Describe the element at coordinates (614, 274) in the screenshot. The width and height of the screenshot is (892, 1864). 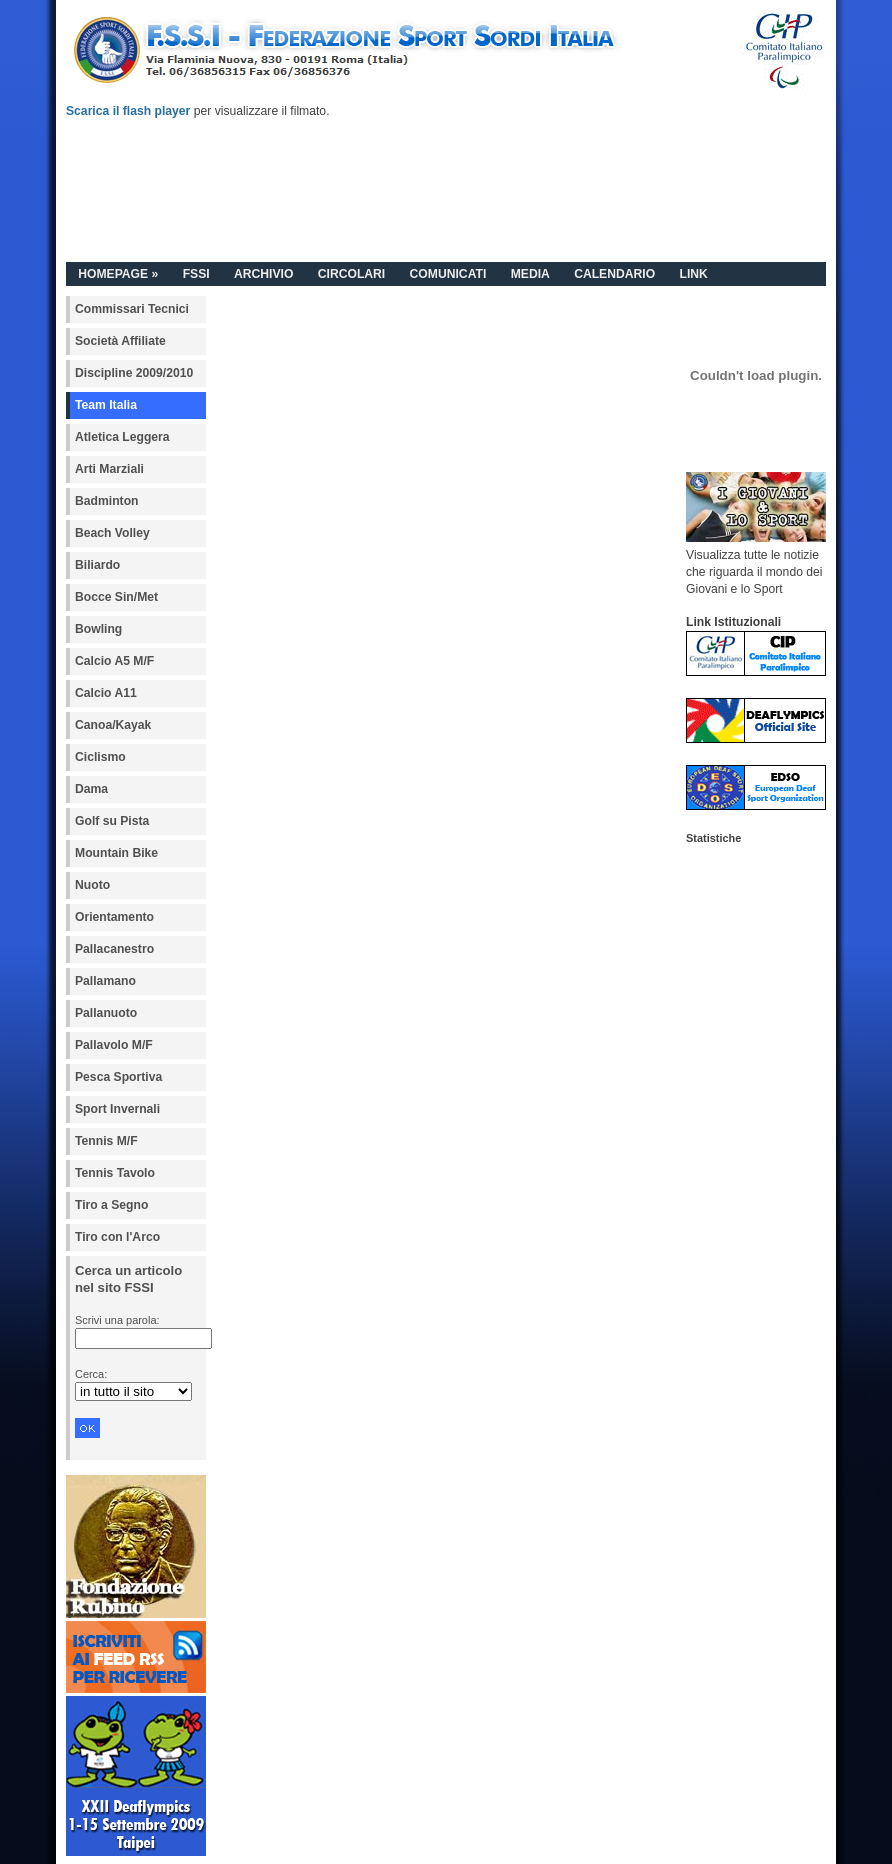
I see `CALENDARIO` at that location.